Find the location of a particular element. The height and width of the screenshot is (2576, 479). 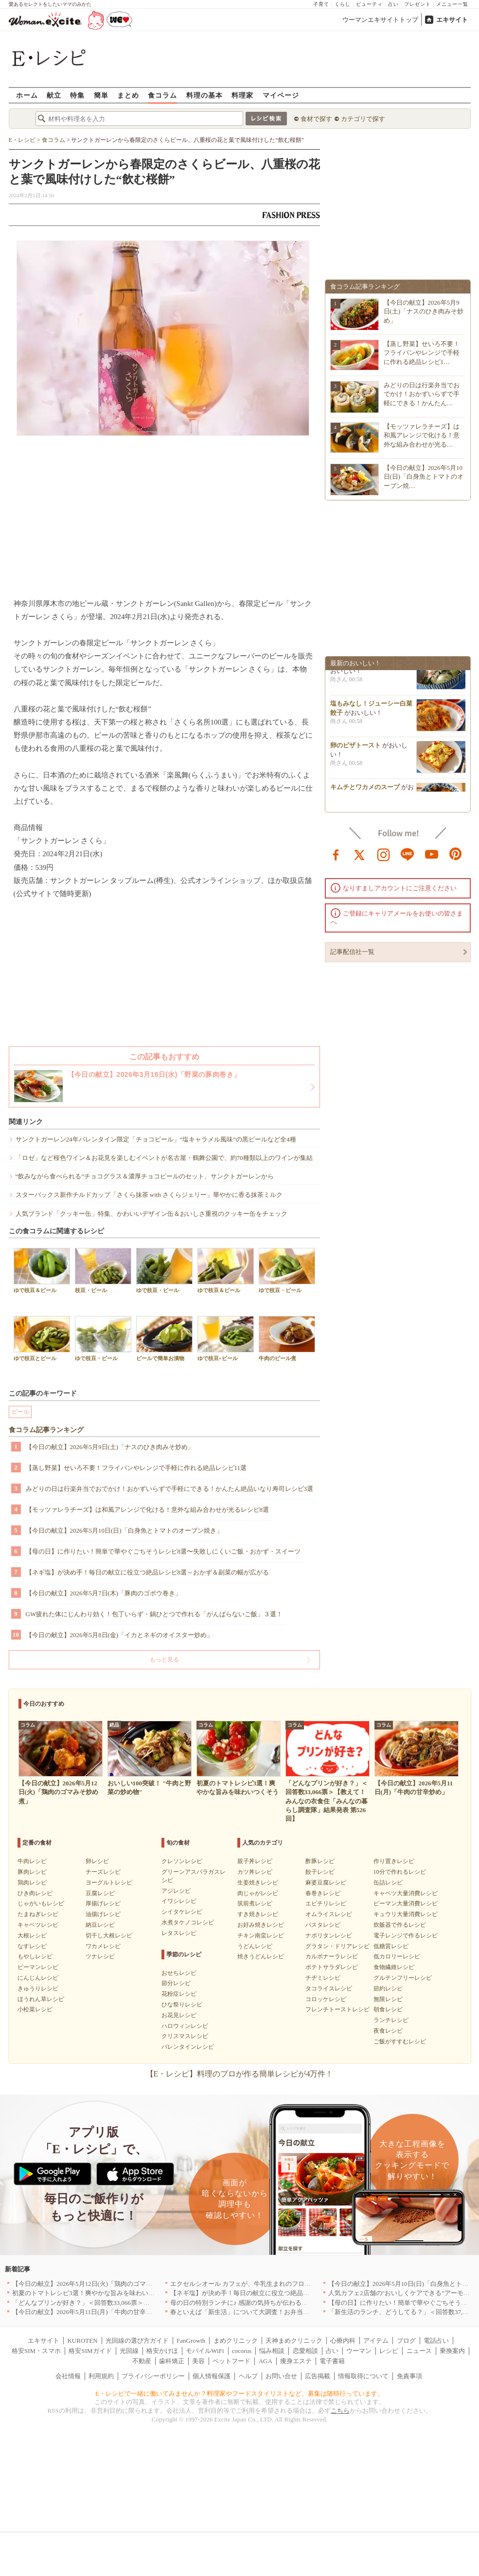

ゆで枝豆・ビール is located at coordinates (164, 1270).